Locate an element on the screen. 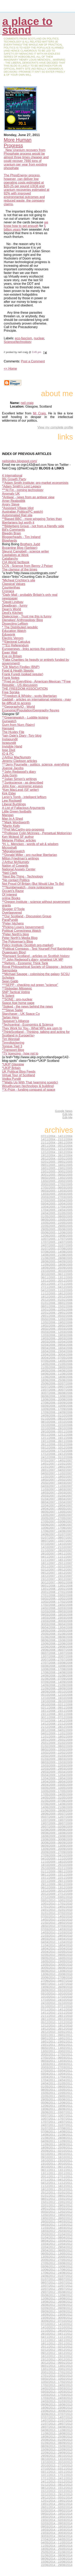  24/10/2010 - 31/10/2010 is located at coordinates (56, 2003).